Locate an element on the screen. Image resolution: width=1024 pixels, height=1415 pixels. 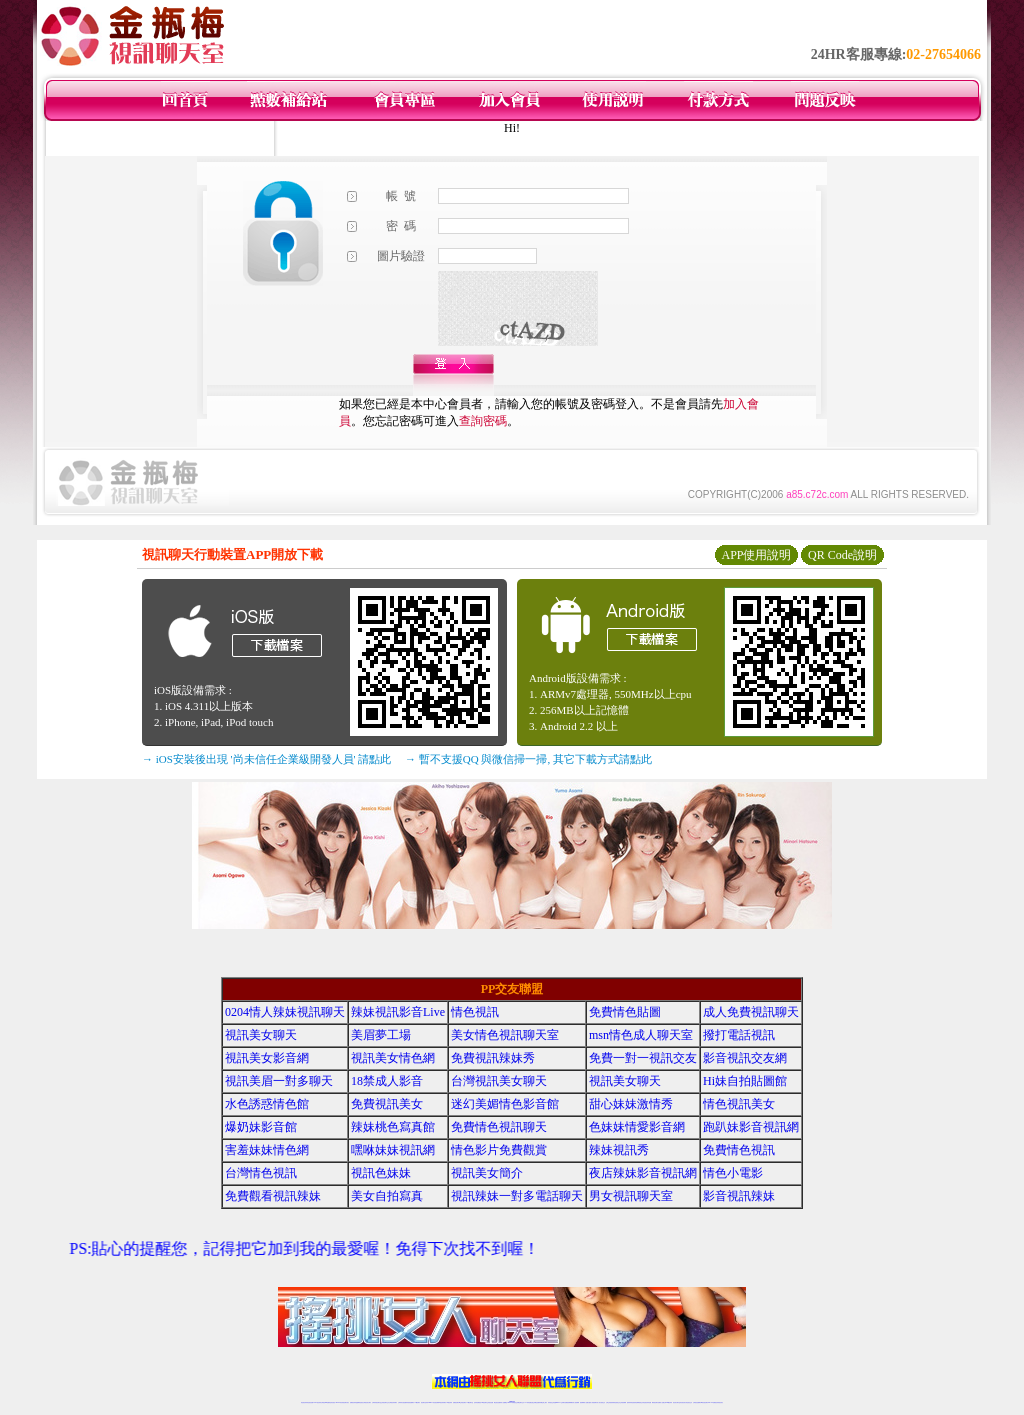
真人美女視頻交友 is located at coordinates (601, 1402).